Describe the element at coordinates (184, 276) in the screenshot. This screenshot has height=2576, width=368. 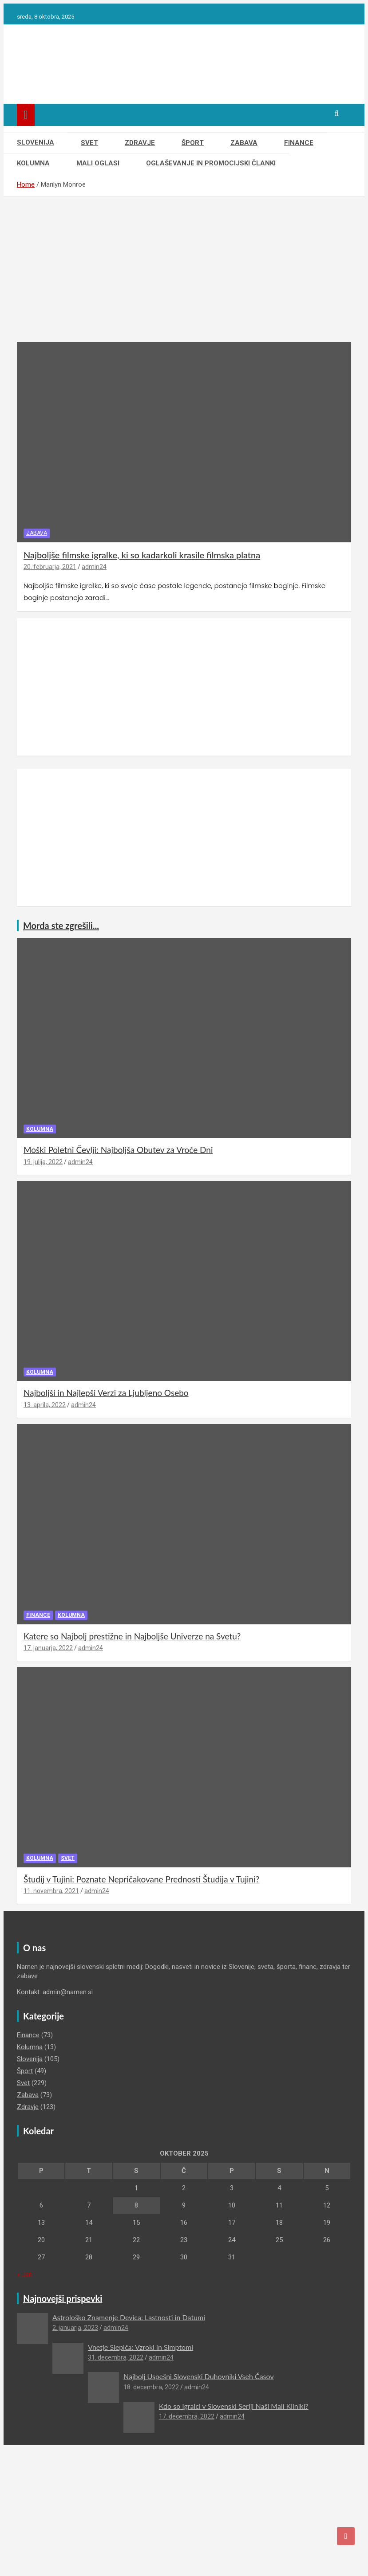
I see `[Advertisement]` at that location.